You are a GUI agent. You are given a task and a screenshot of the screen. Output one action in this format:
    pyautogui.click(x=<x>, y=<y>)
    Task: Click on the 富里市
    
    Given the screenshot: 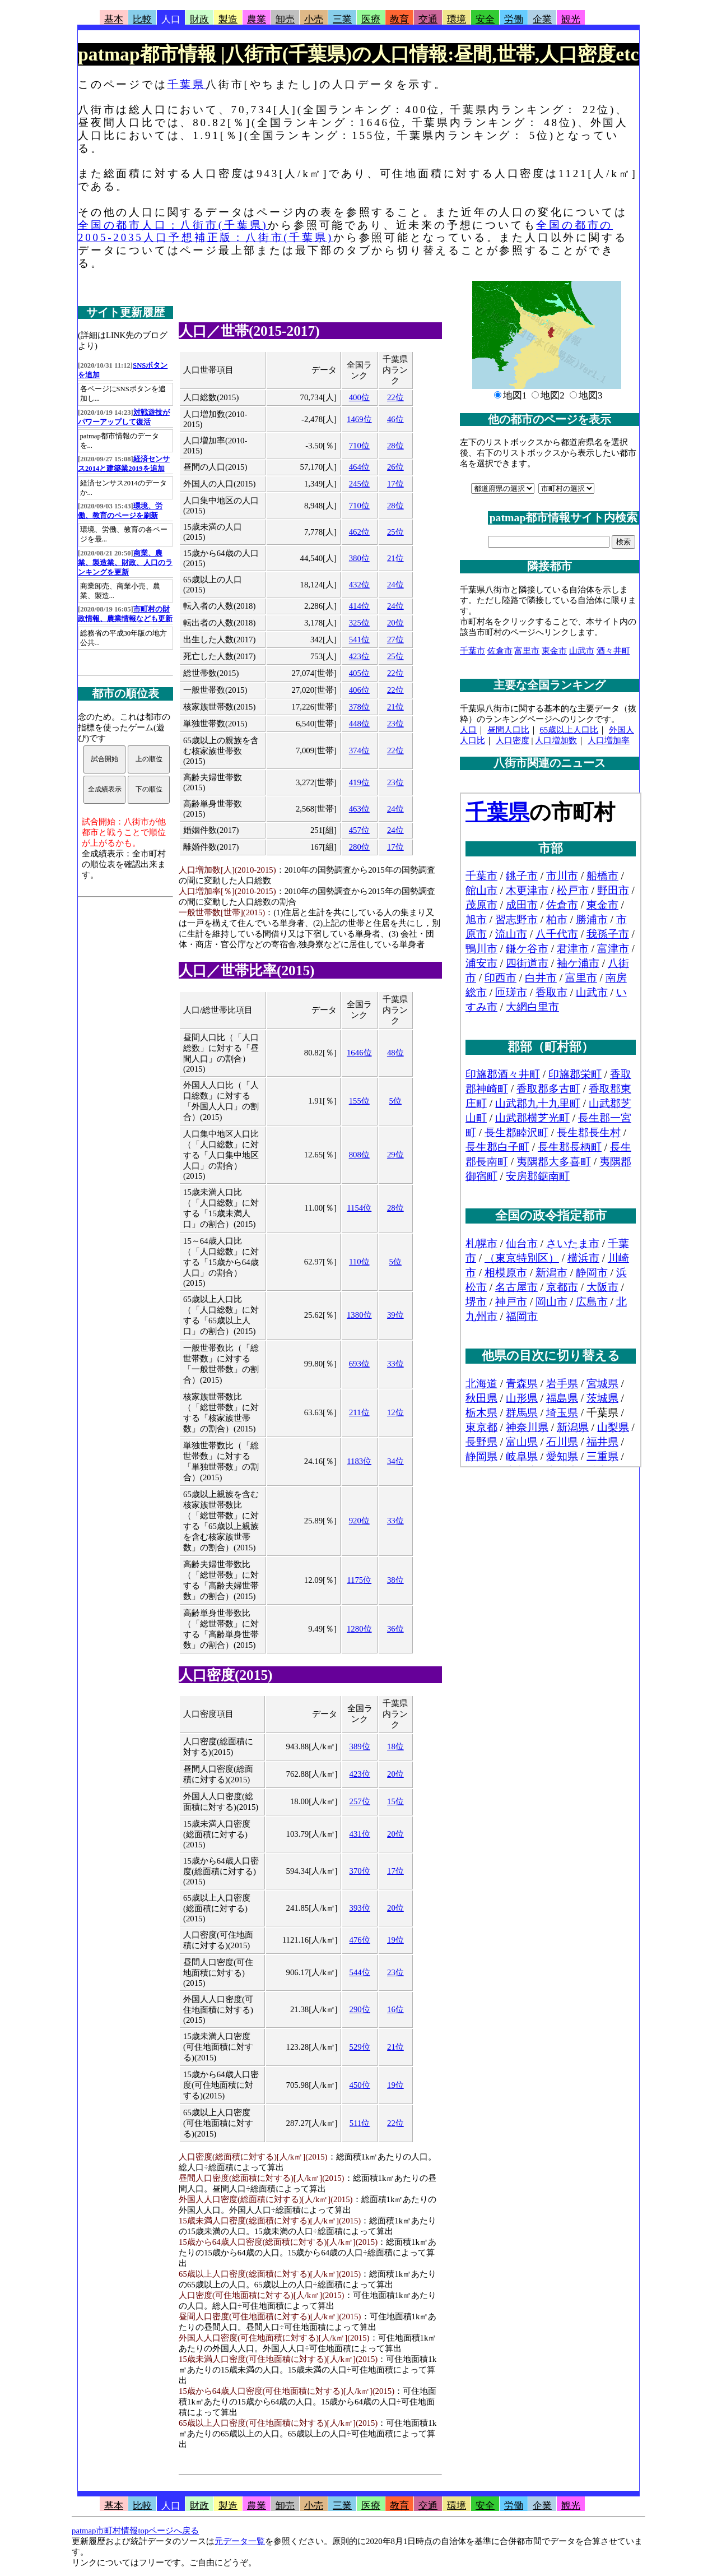 What is the action you would take?
    pyautogui.click(x=526, y=650)
    